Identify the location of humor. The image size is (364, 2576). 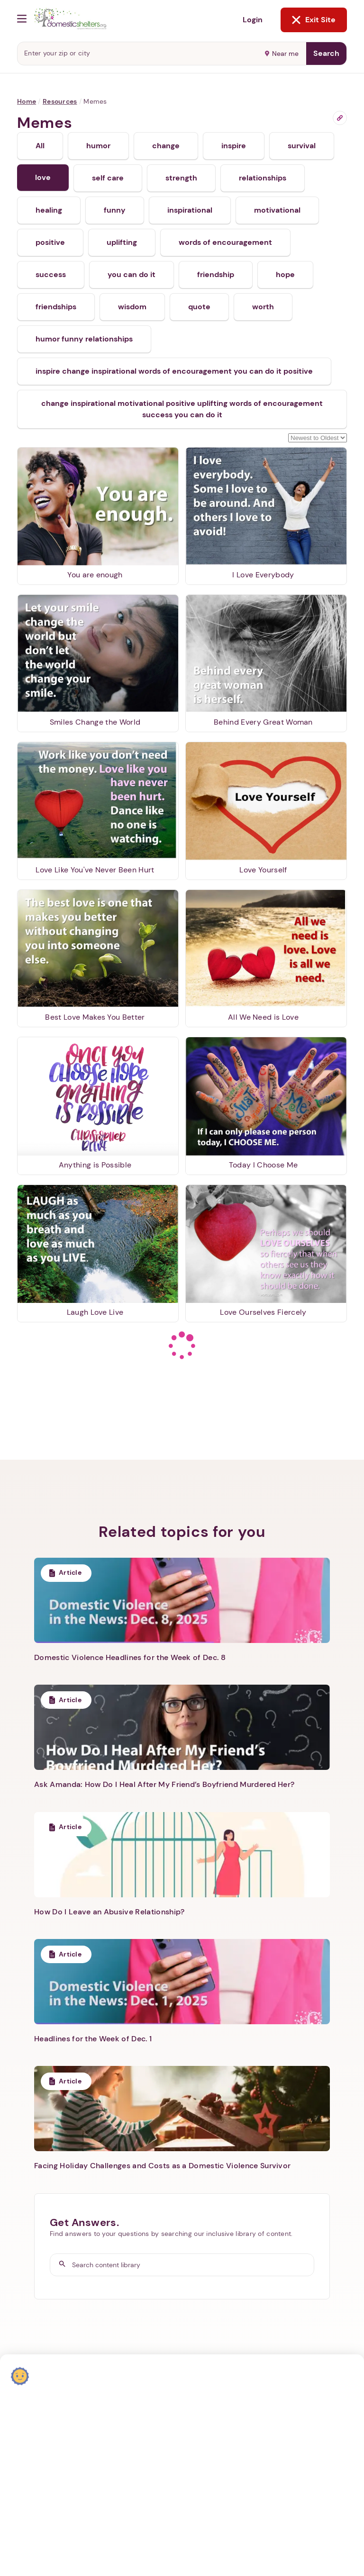
(98, 146).